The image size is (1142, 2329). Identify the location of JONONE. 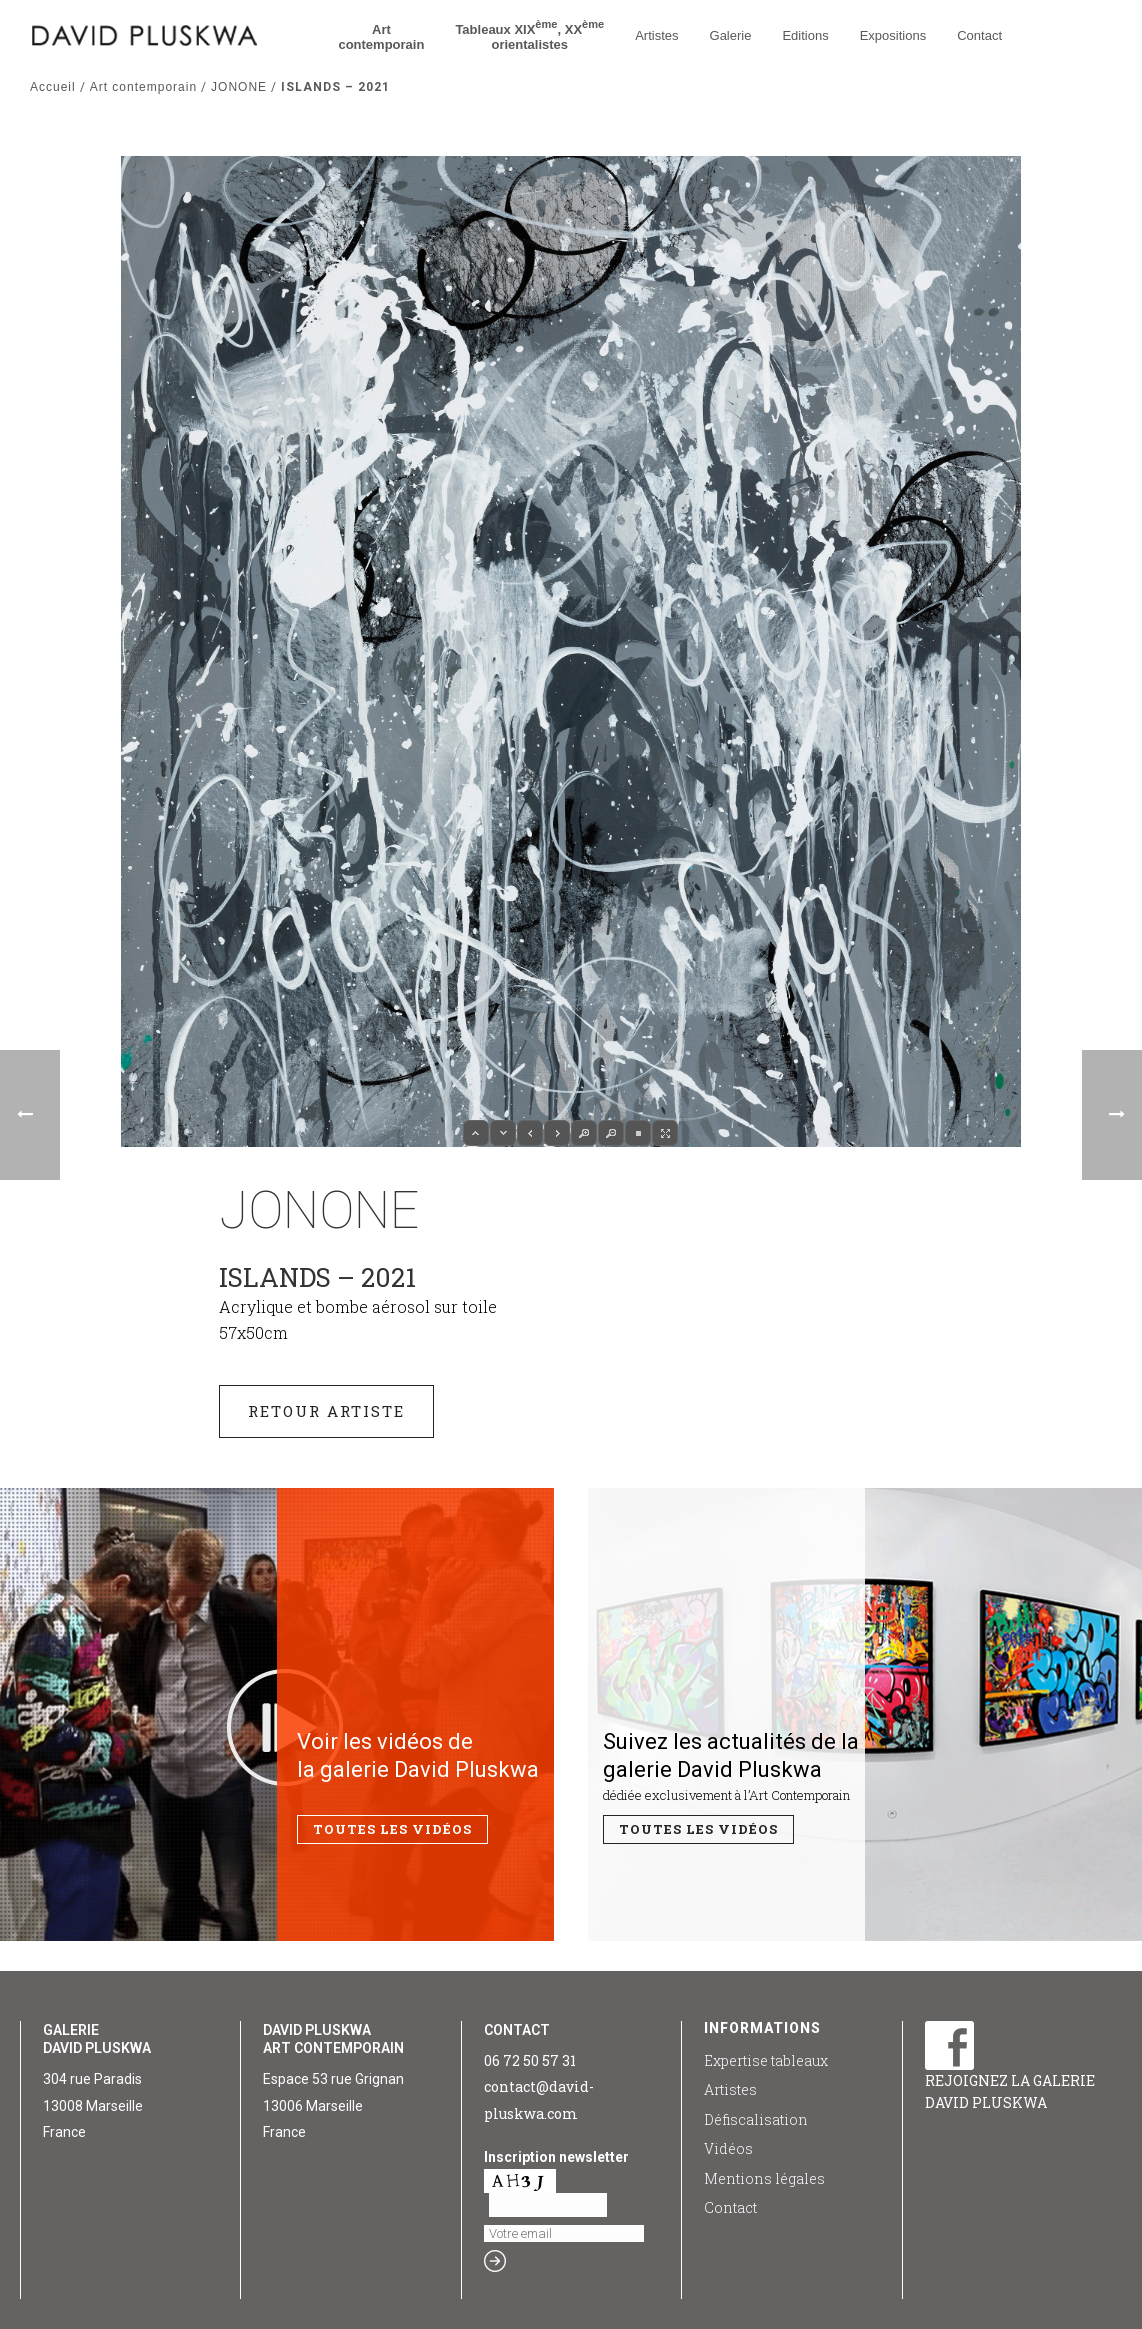
(239, 87).